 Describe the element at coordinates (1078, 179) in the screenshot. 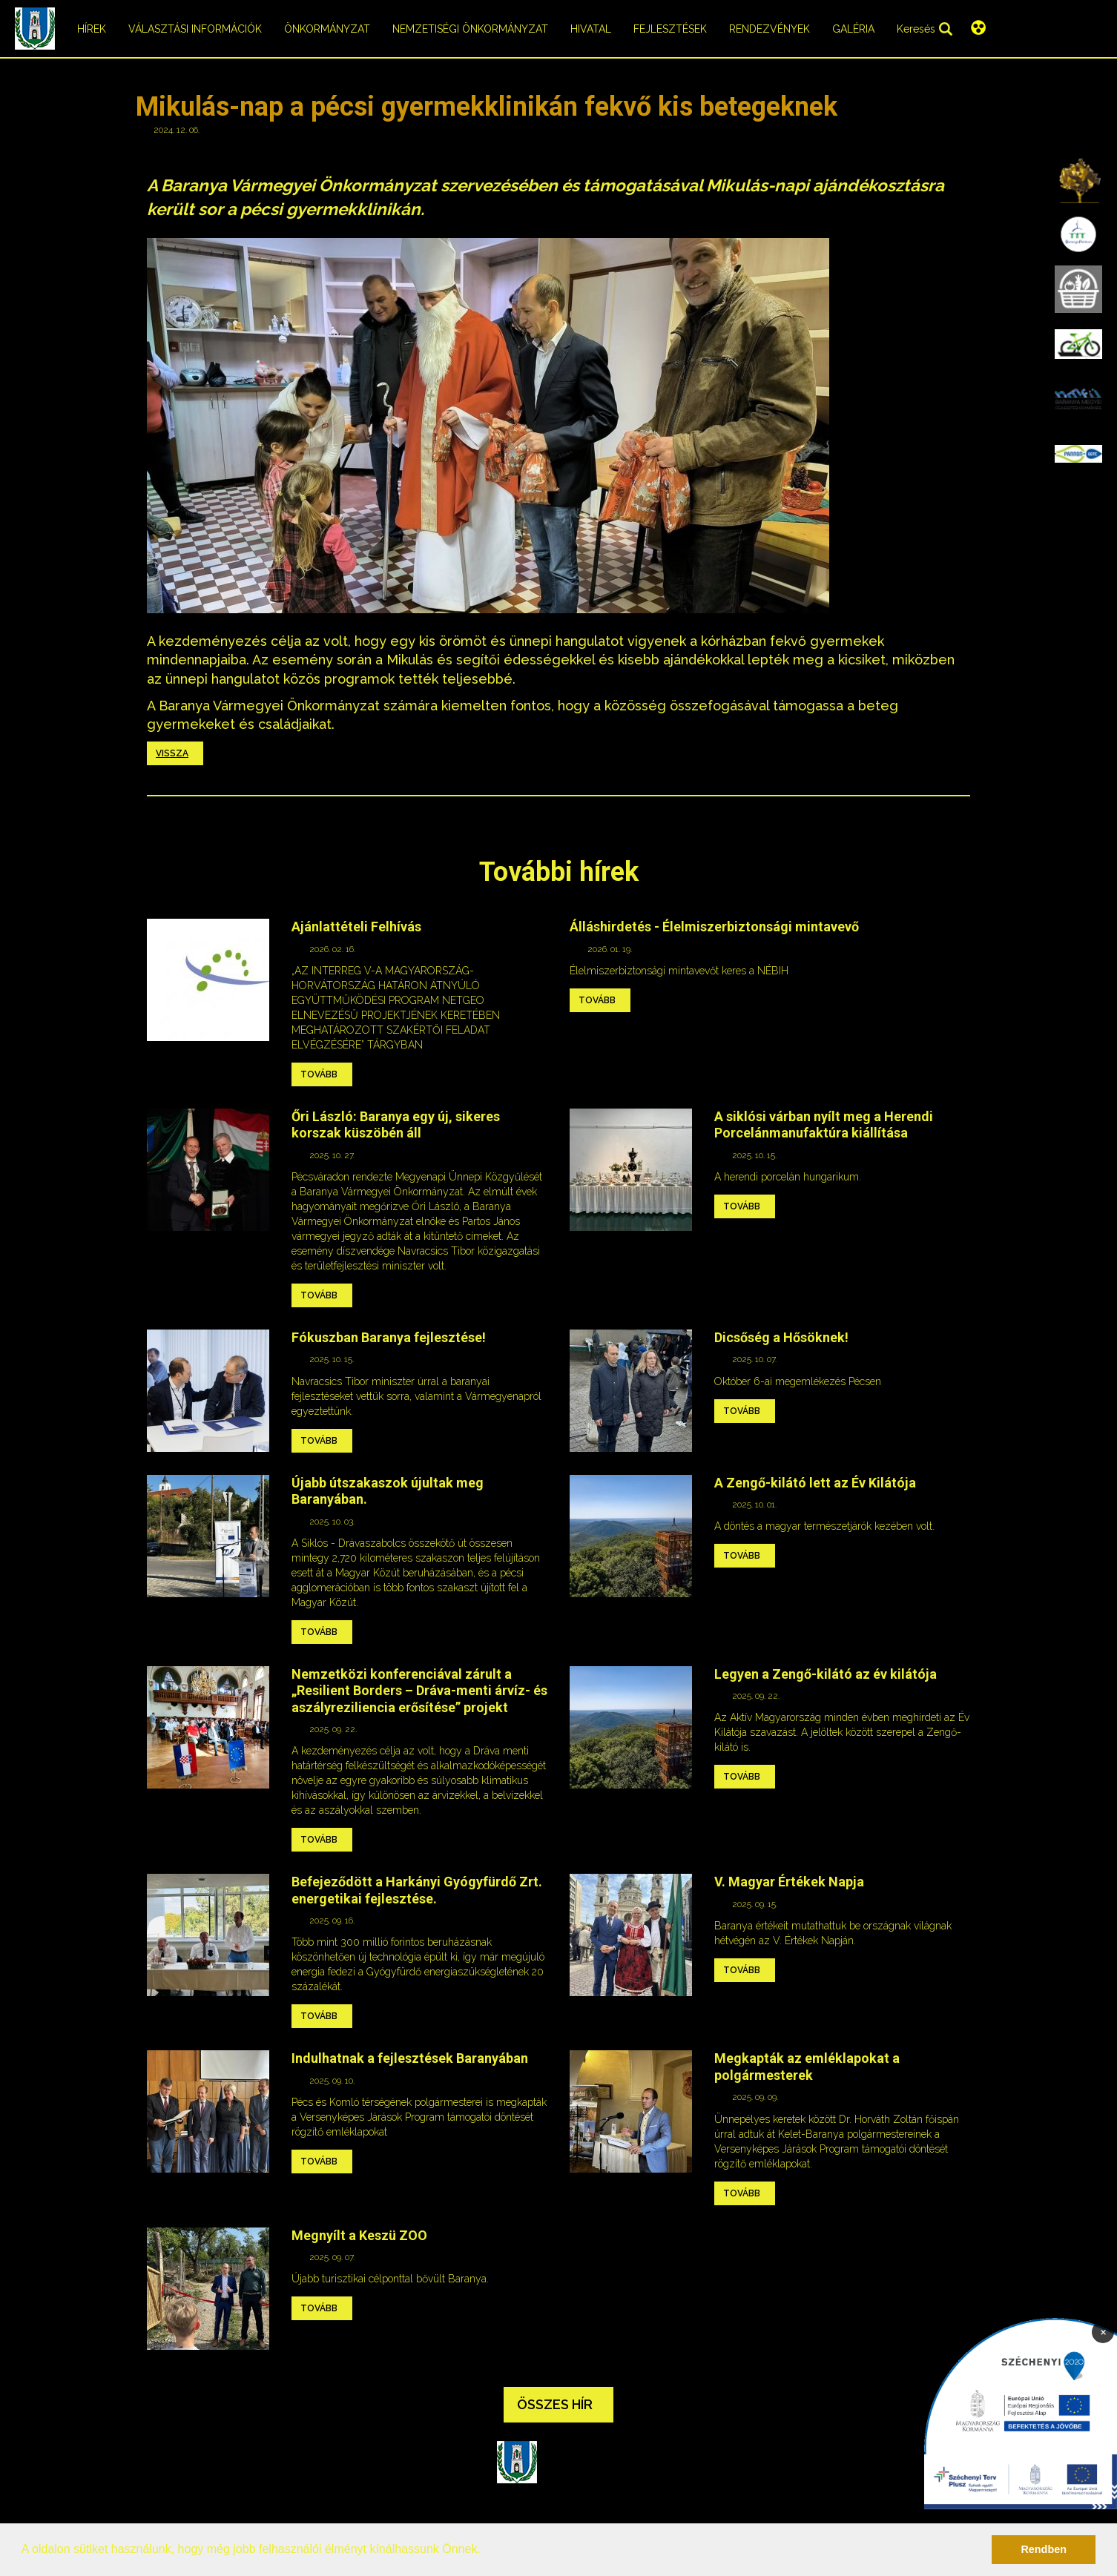

I see `[menuitem]` at that location.